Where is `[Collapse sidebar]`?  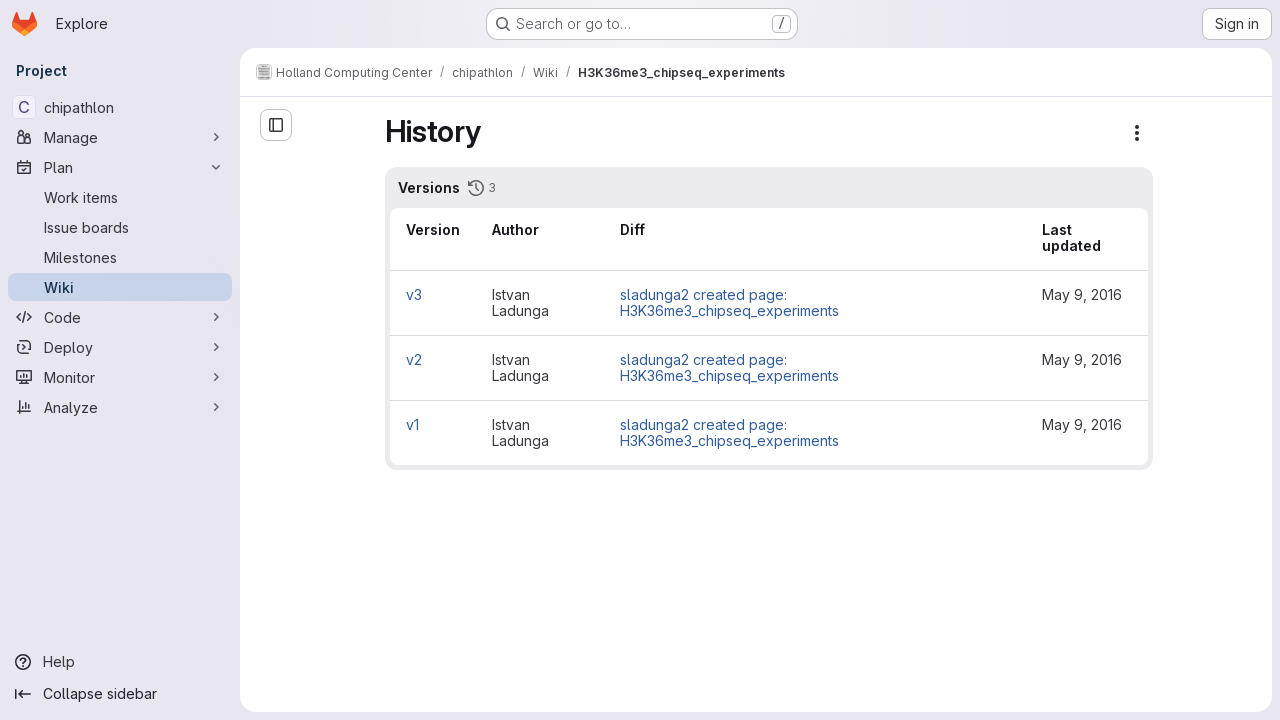 [Collapse sidebar] is located at coordinates (120, 694).